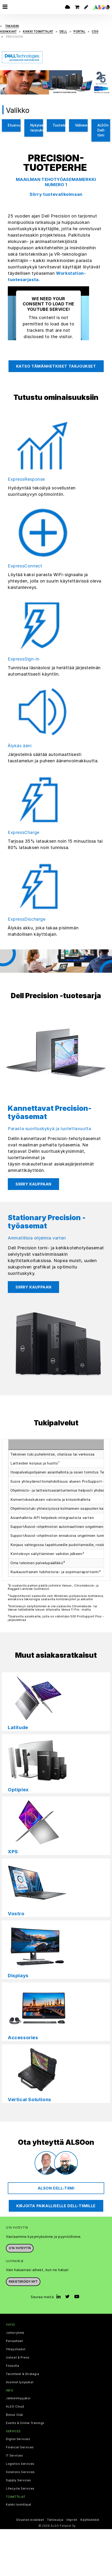  Describe the element at coordinates (56, 125) in the screenshot. I see `Tuotekuvaukset` at that location.